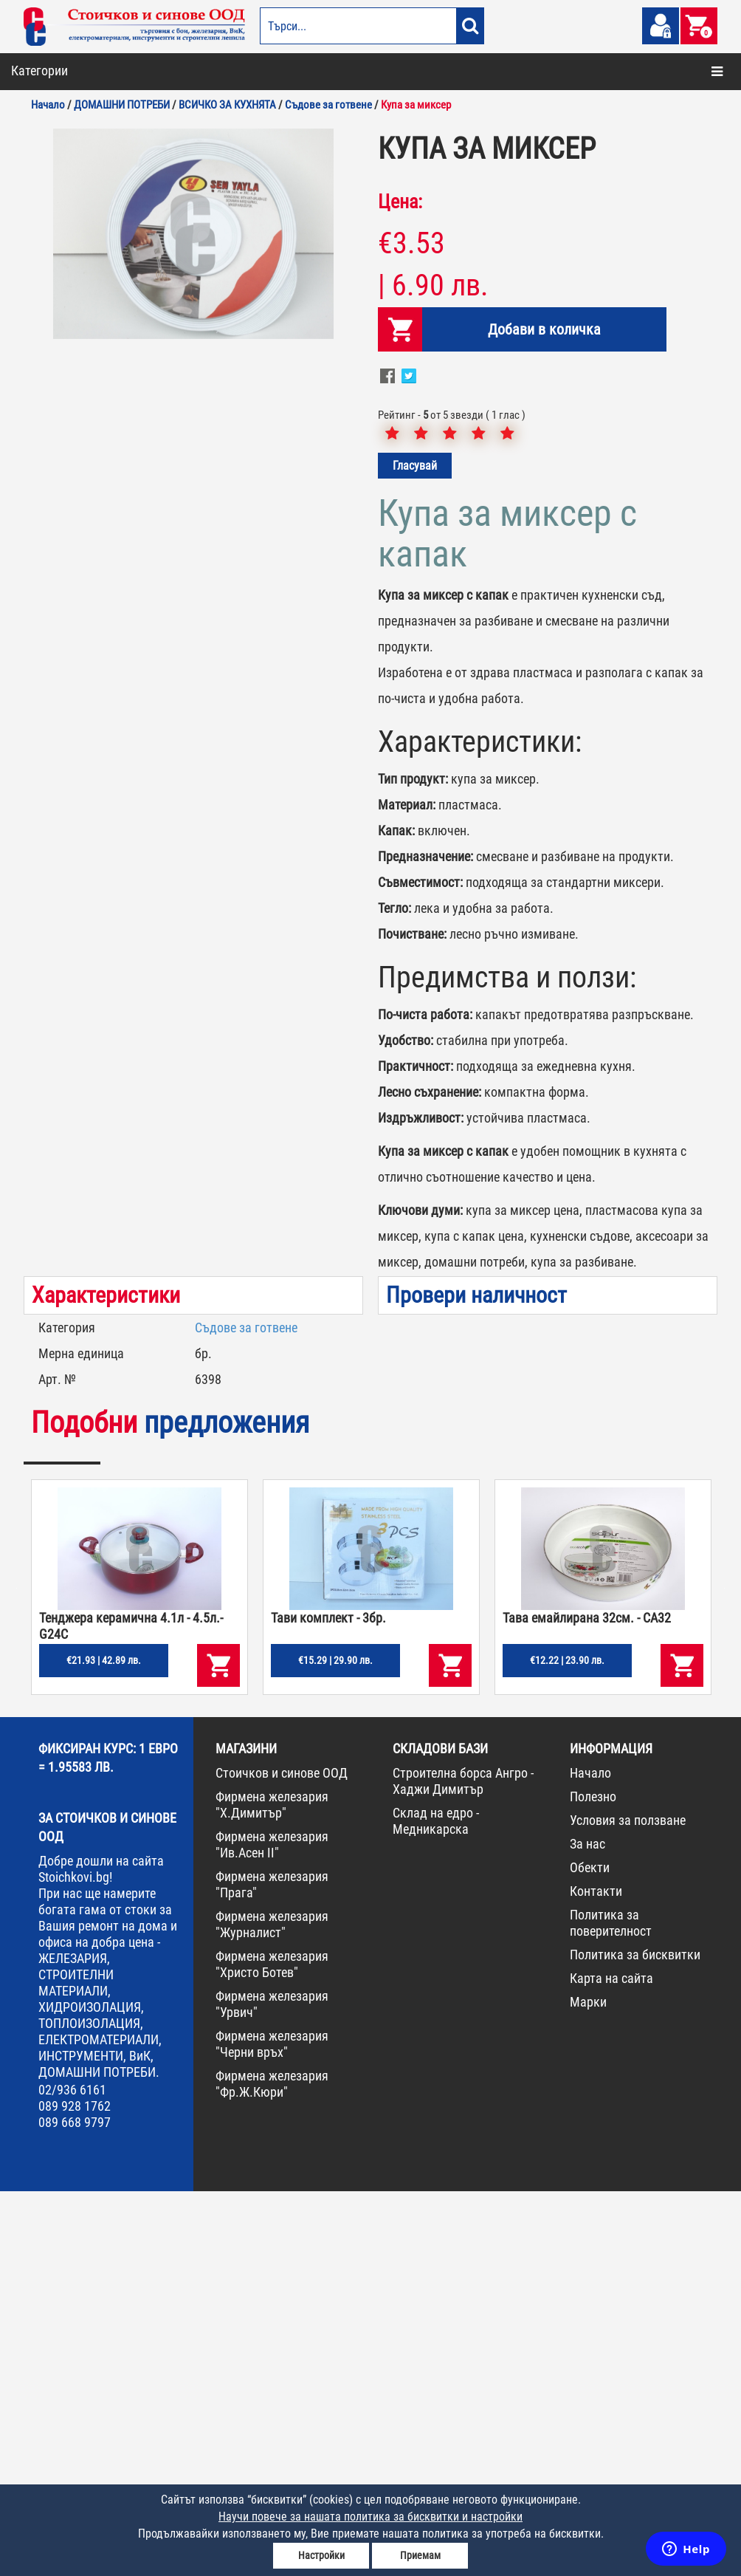  Describe the element at coordinates (590, 2252) in the screenshot. I see `Обекти` at that location.